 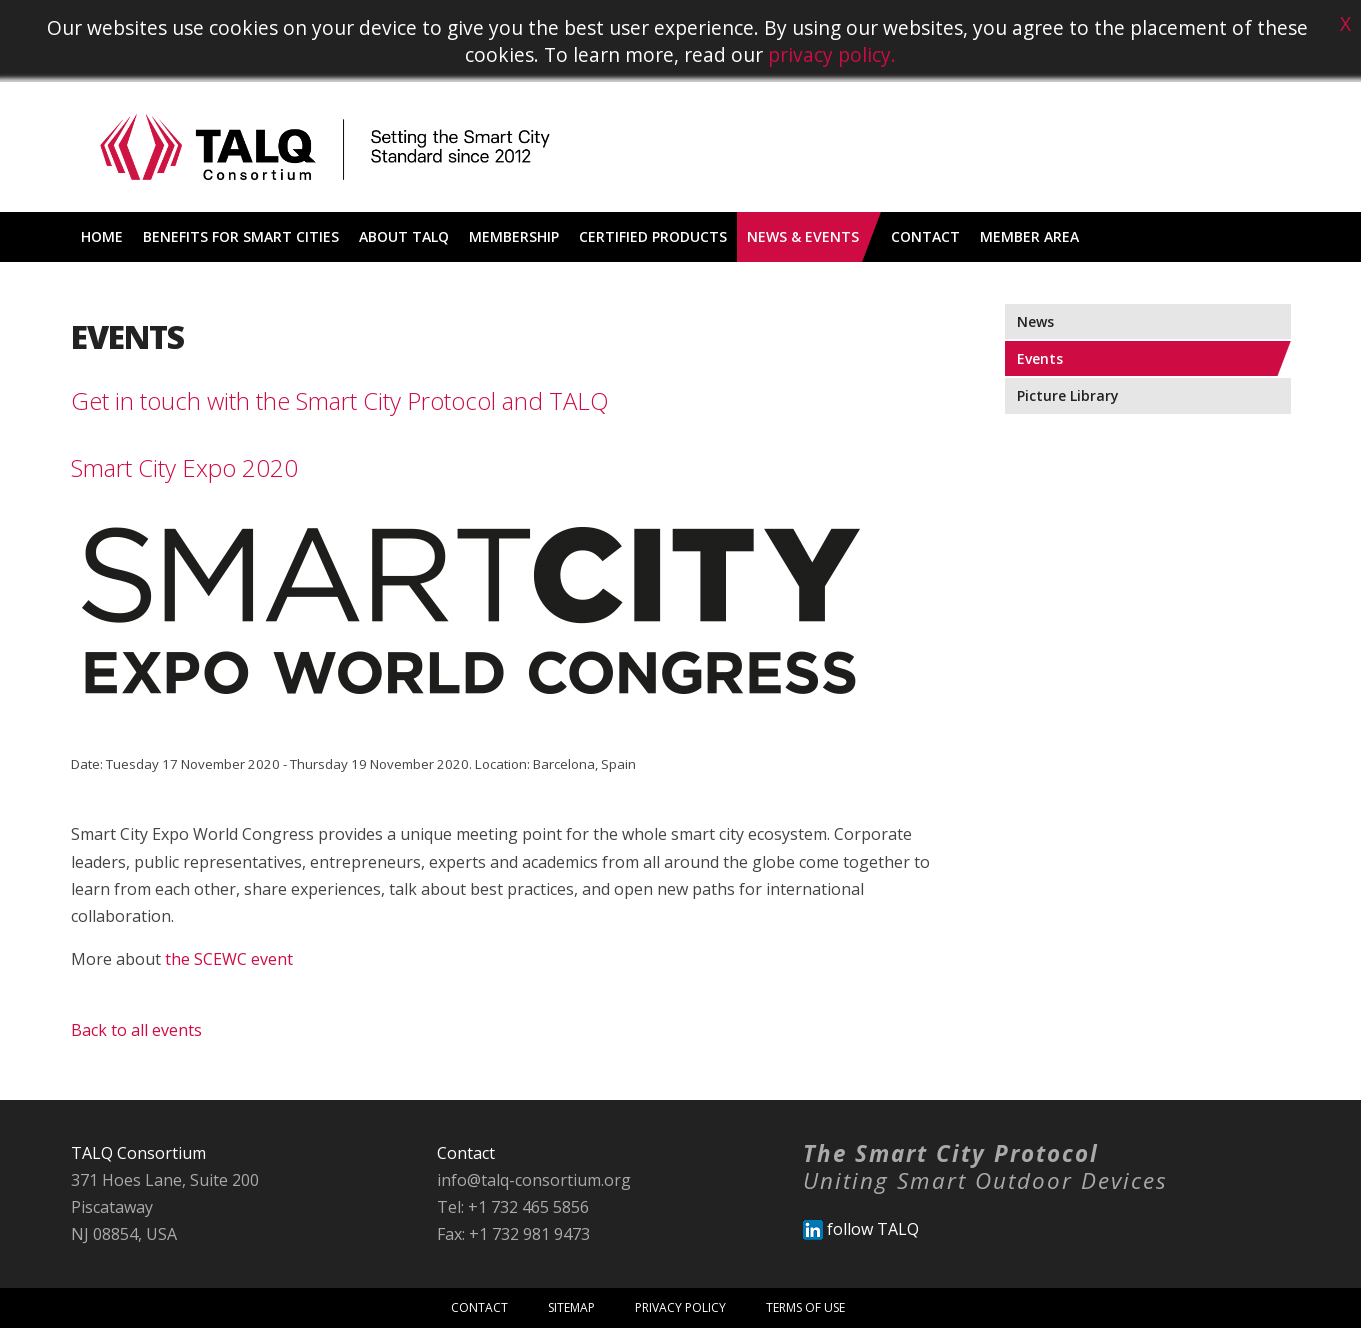 What do you see at coordinates (102, 236) in the screenshot?
I see `Home` at bounding box center [102, 236].